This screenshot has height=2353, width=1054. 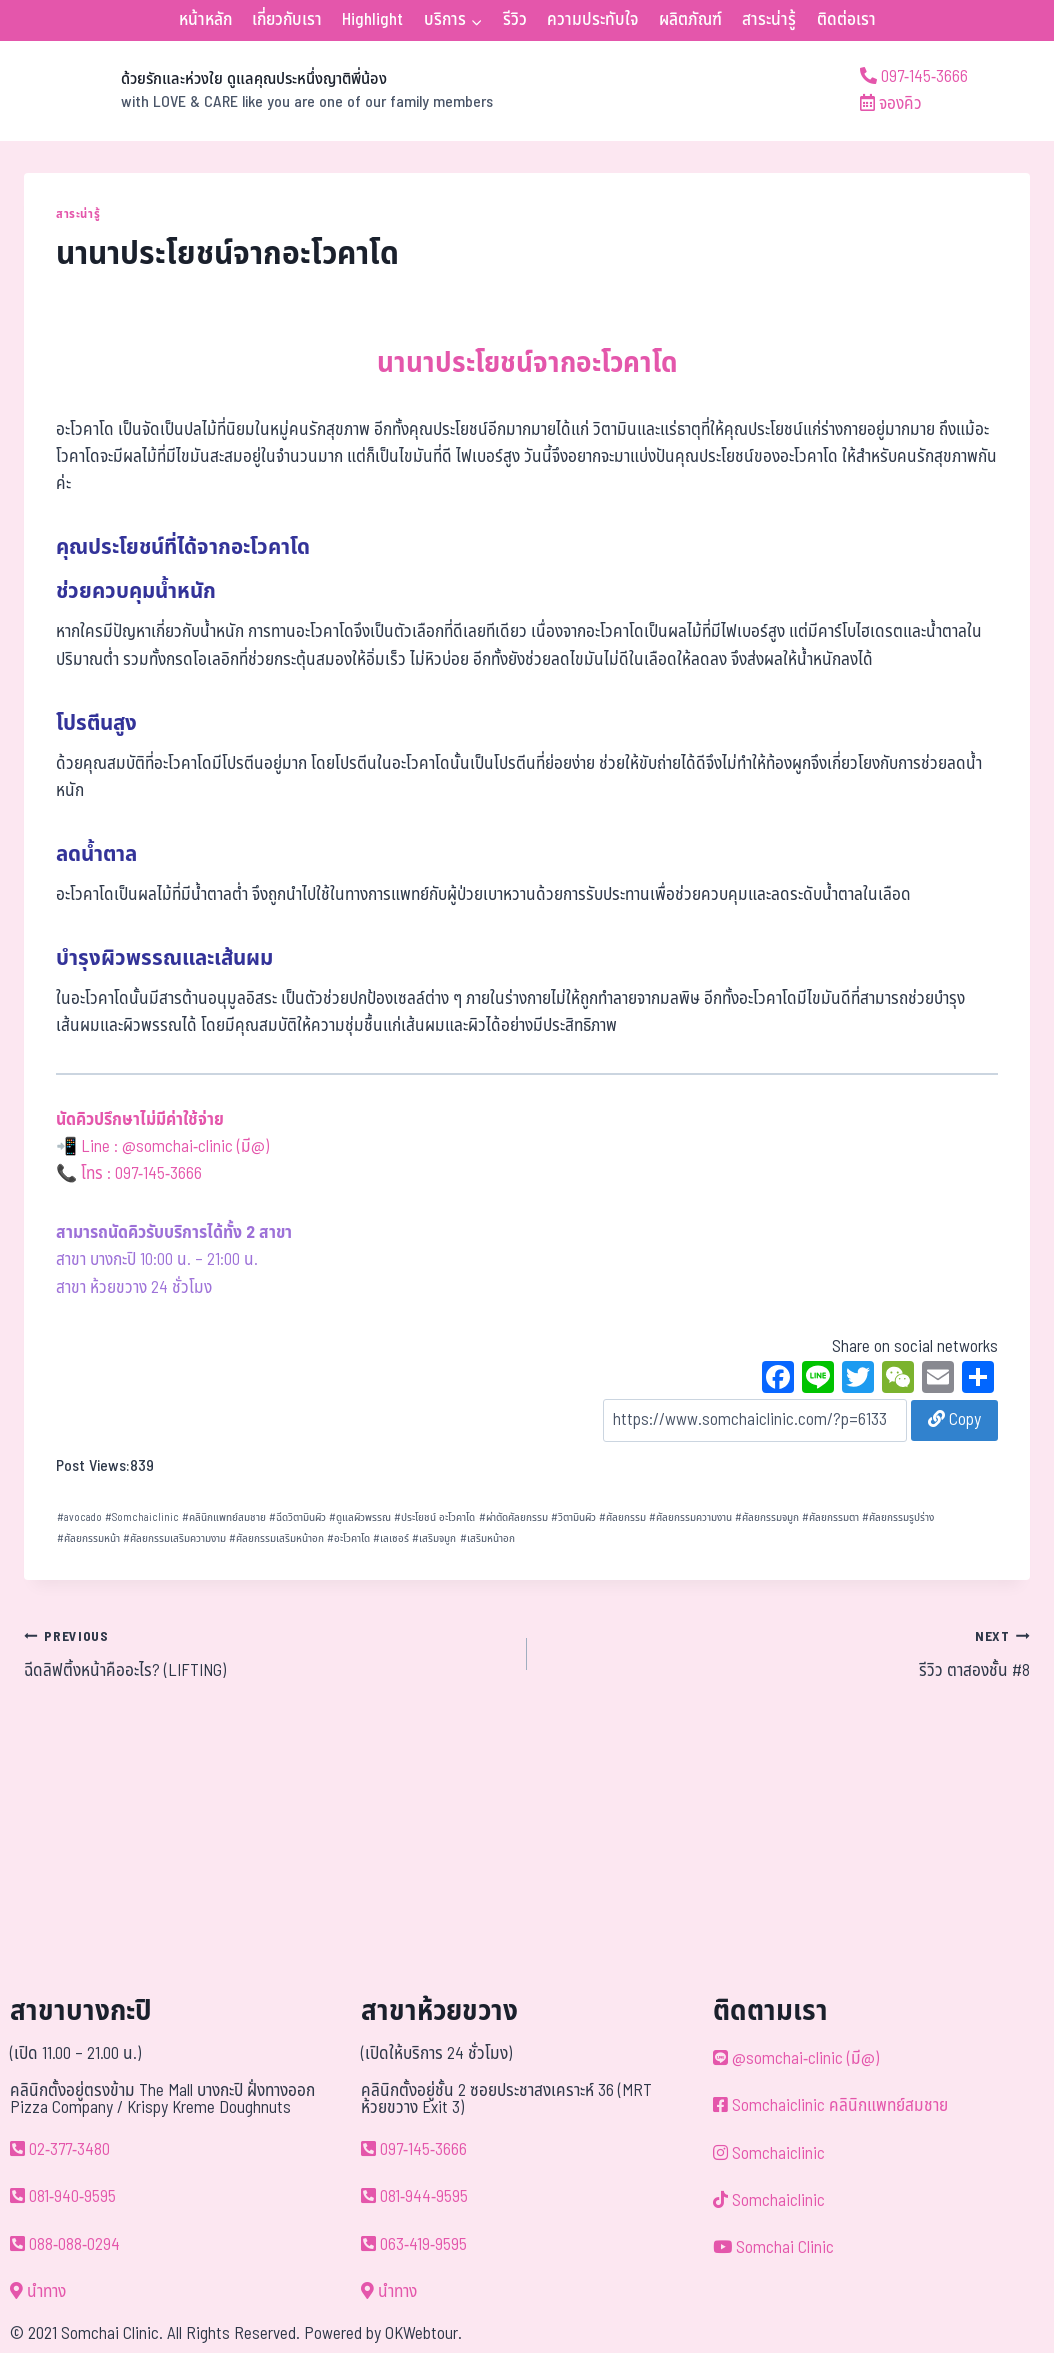 What do you see at coordinates (690, 1517) in the screenshot?
I see `ศัลยกรรมความงาน` at bounding box center [690, 1517].